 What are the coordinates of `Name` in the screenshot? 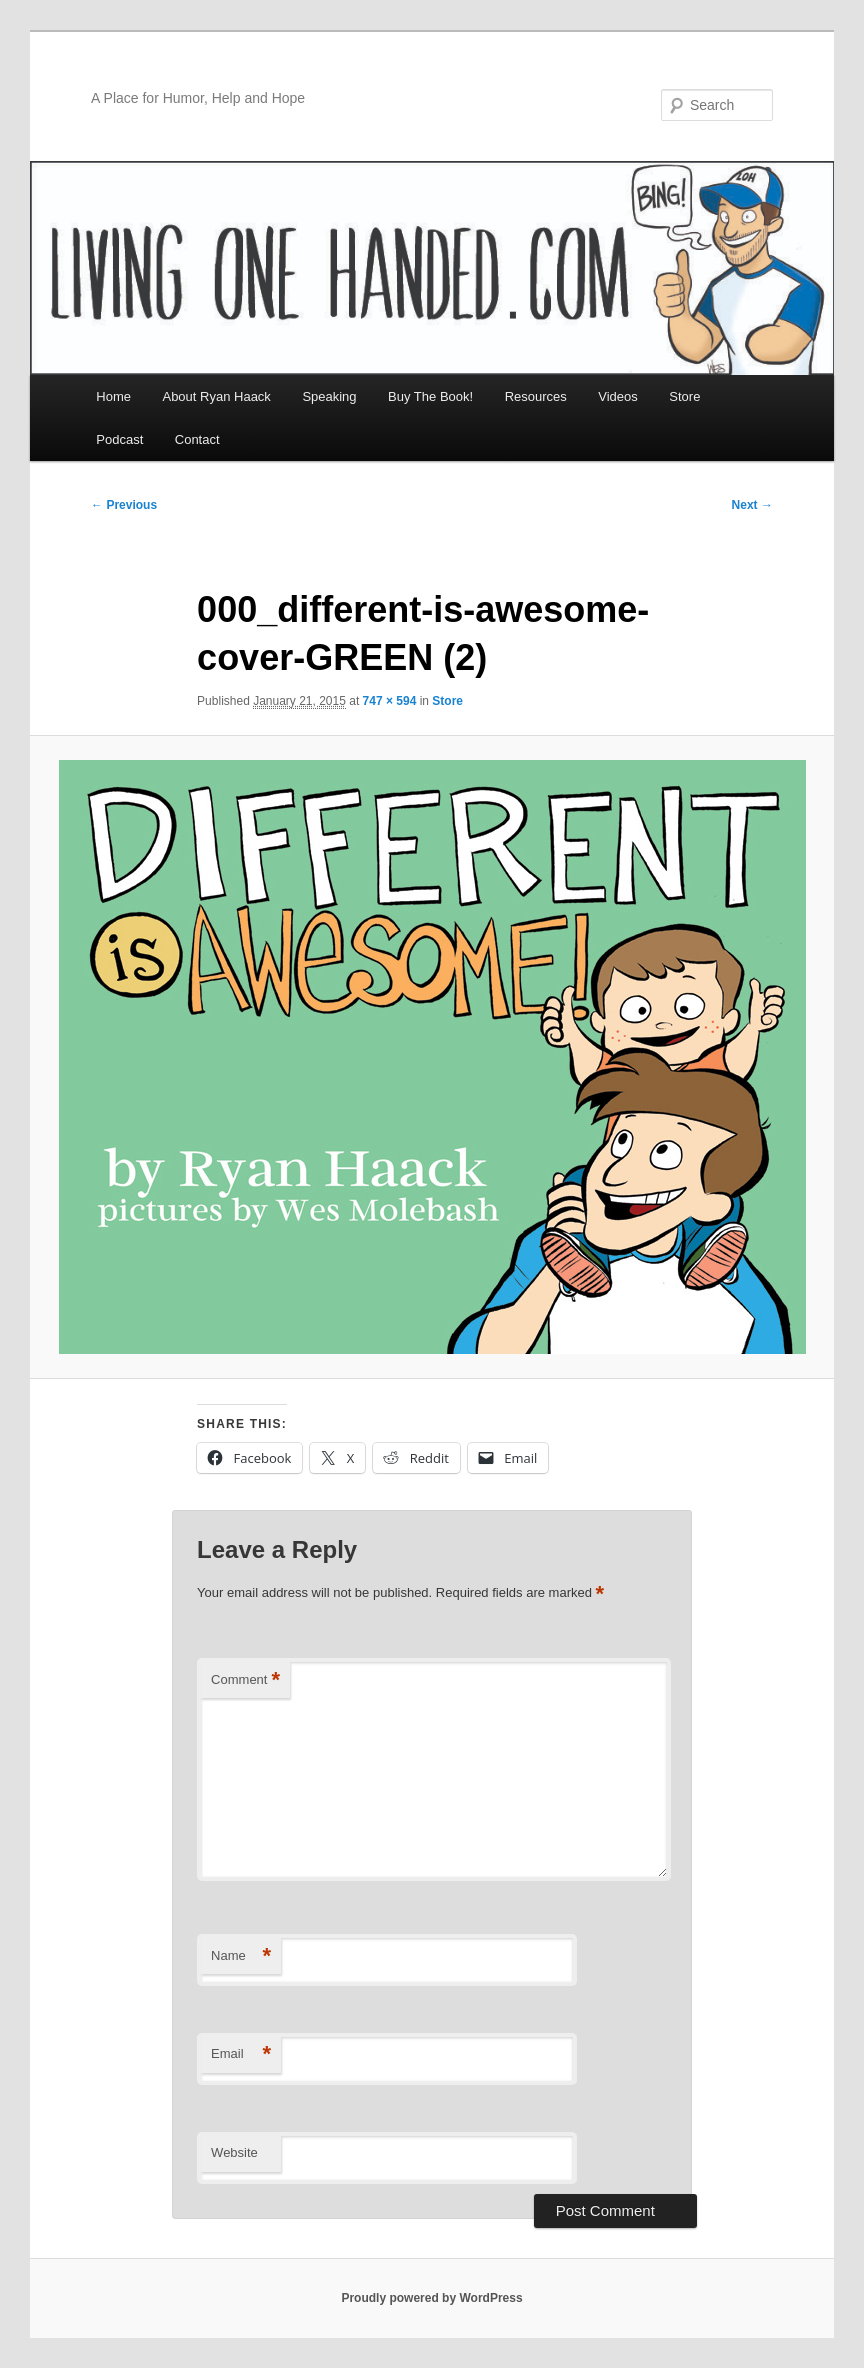 It's located at (241, 1956).